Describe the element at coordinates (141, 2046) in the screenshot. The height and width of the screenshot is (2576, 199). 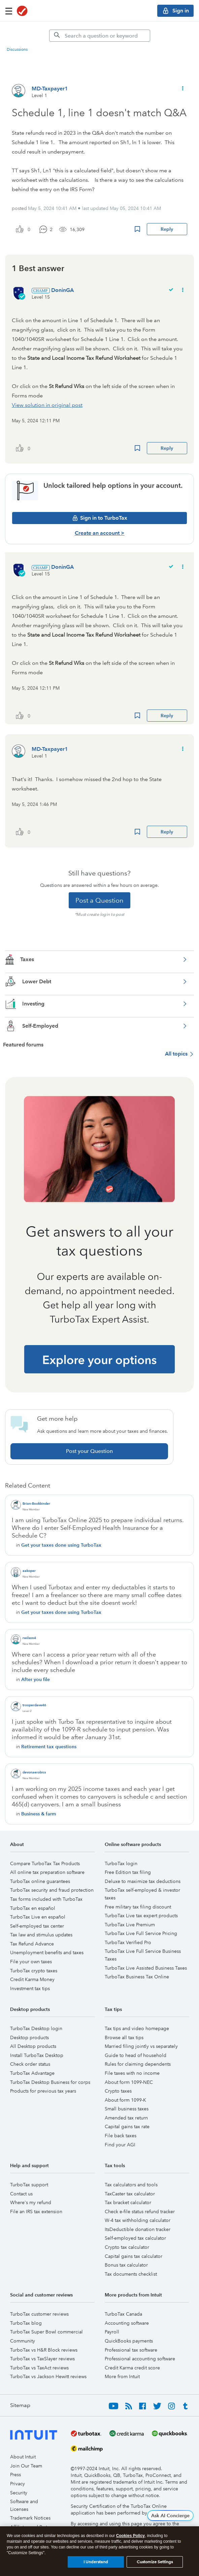
I see `Married filing jointly vs separately` at that location.